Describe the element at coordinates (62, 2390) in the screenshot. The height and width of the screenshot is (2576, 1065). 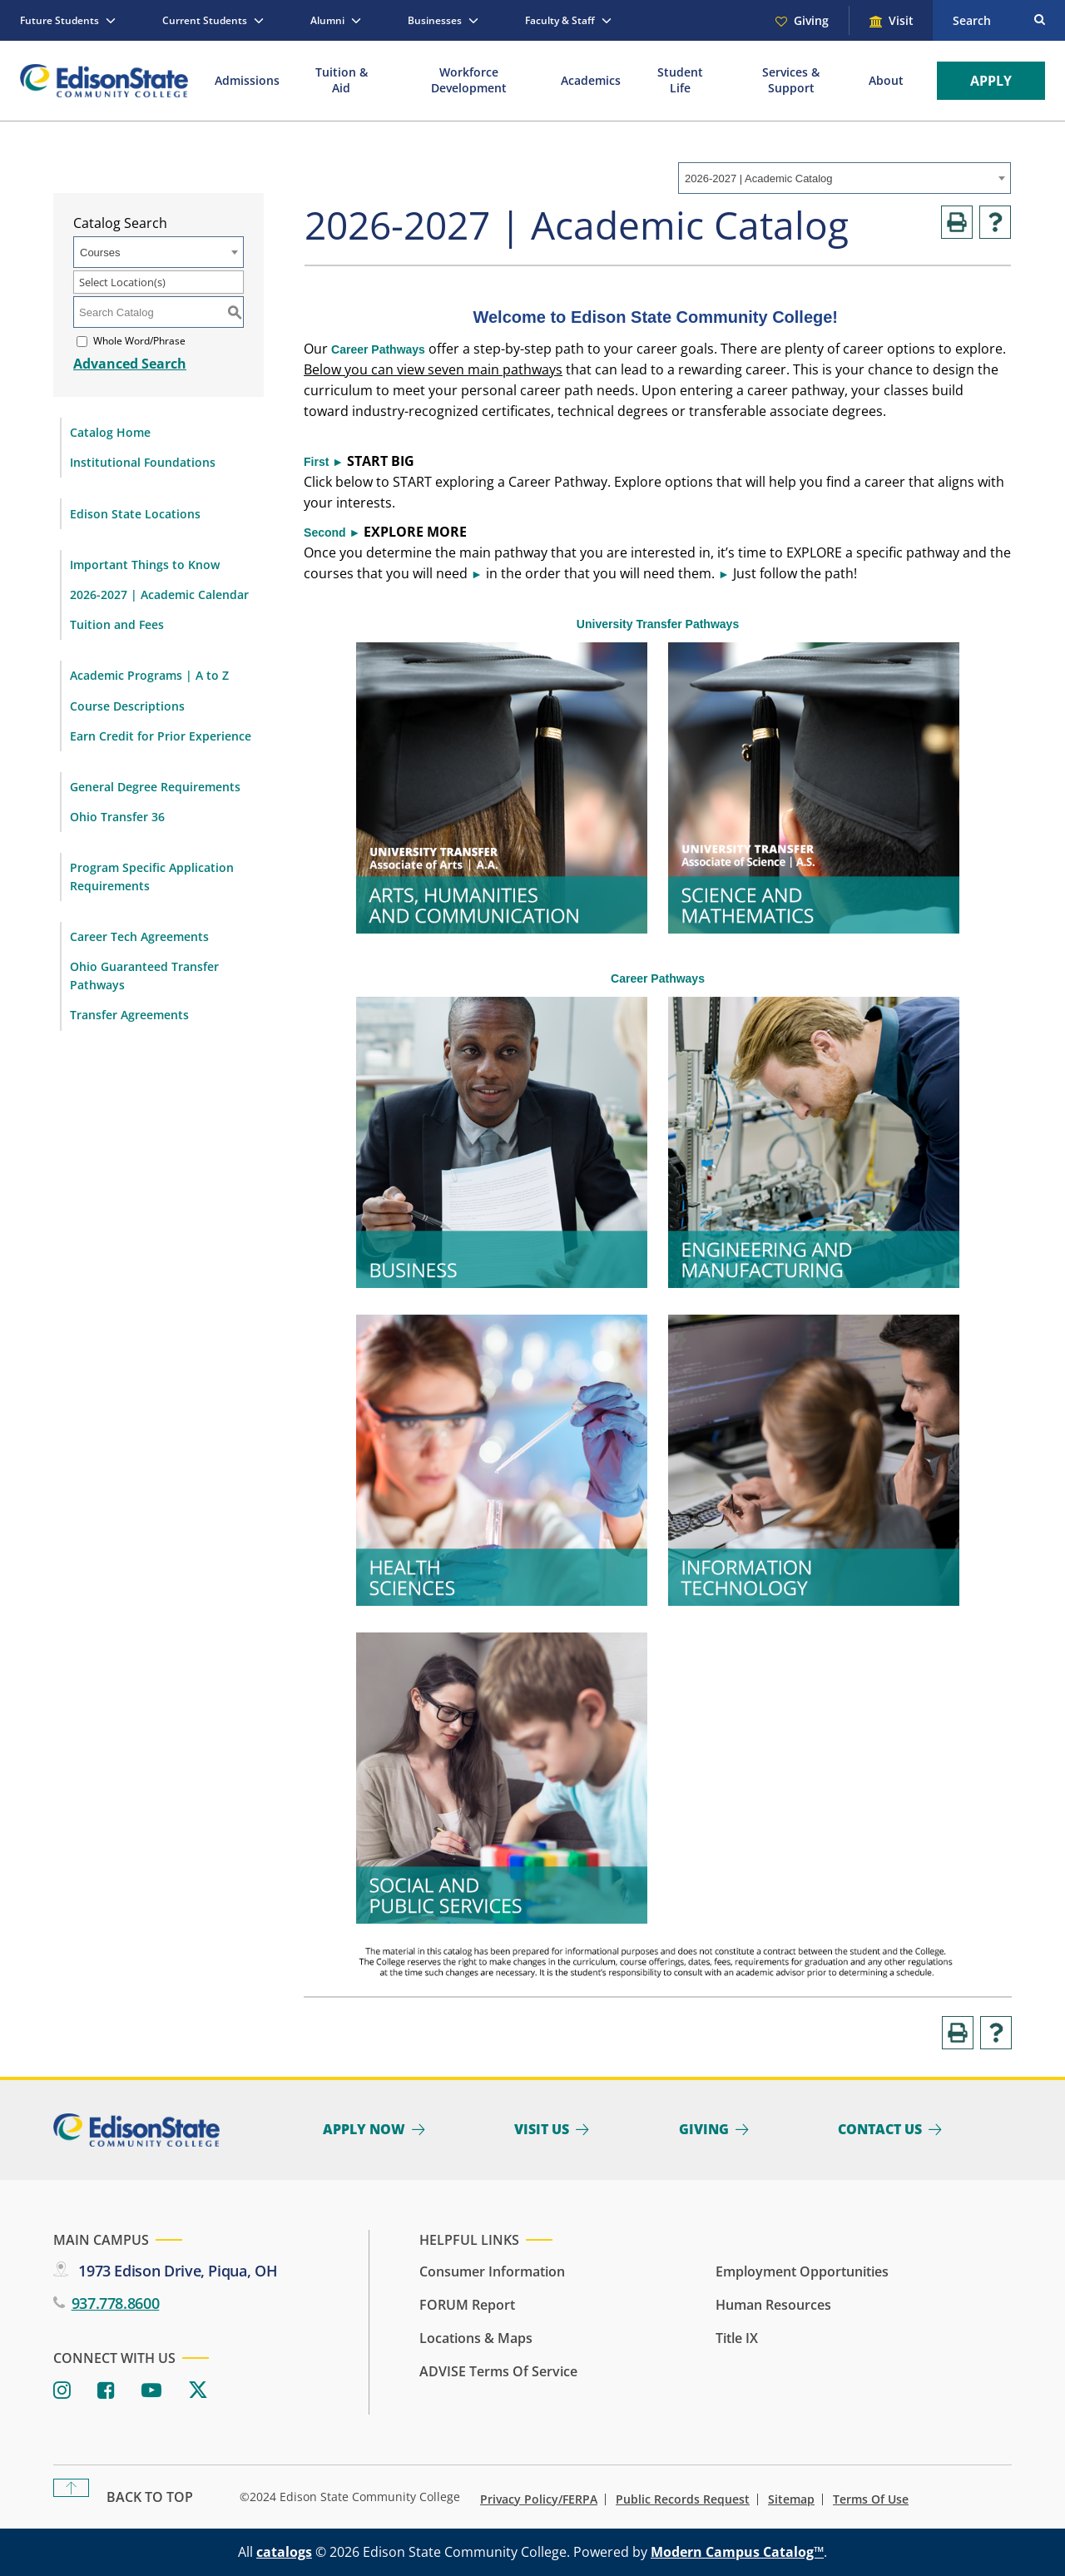
I see `[Instagram]` at that location.